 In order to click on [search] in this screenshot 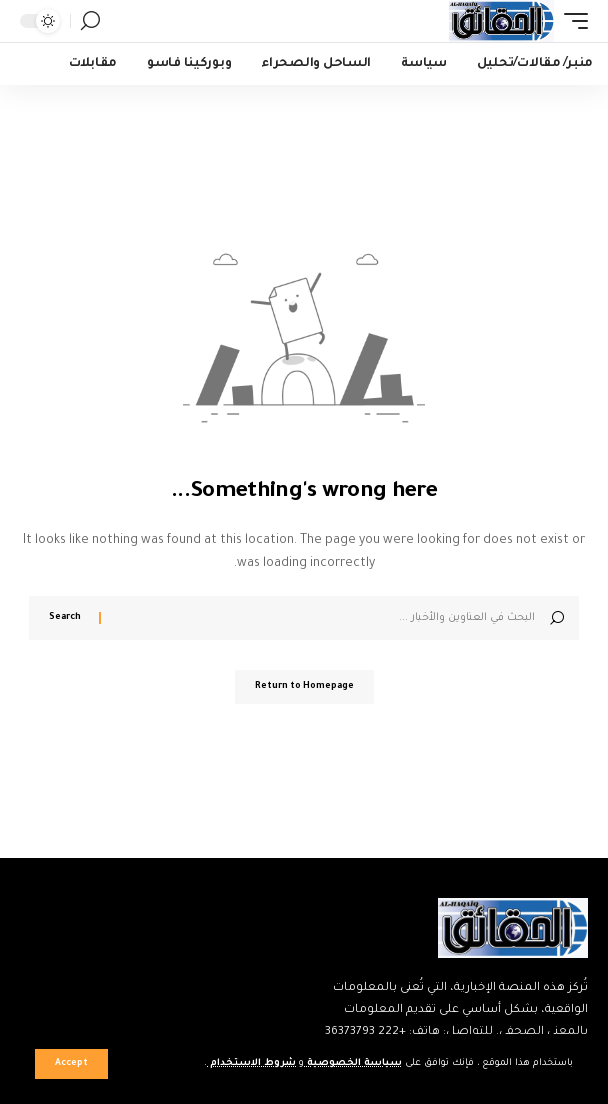, I will do `click(90, 21)`.